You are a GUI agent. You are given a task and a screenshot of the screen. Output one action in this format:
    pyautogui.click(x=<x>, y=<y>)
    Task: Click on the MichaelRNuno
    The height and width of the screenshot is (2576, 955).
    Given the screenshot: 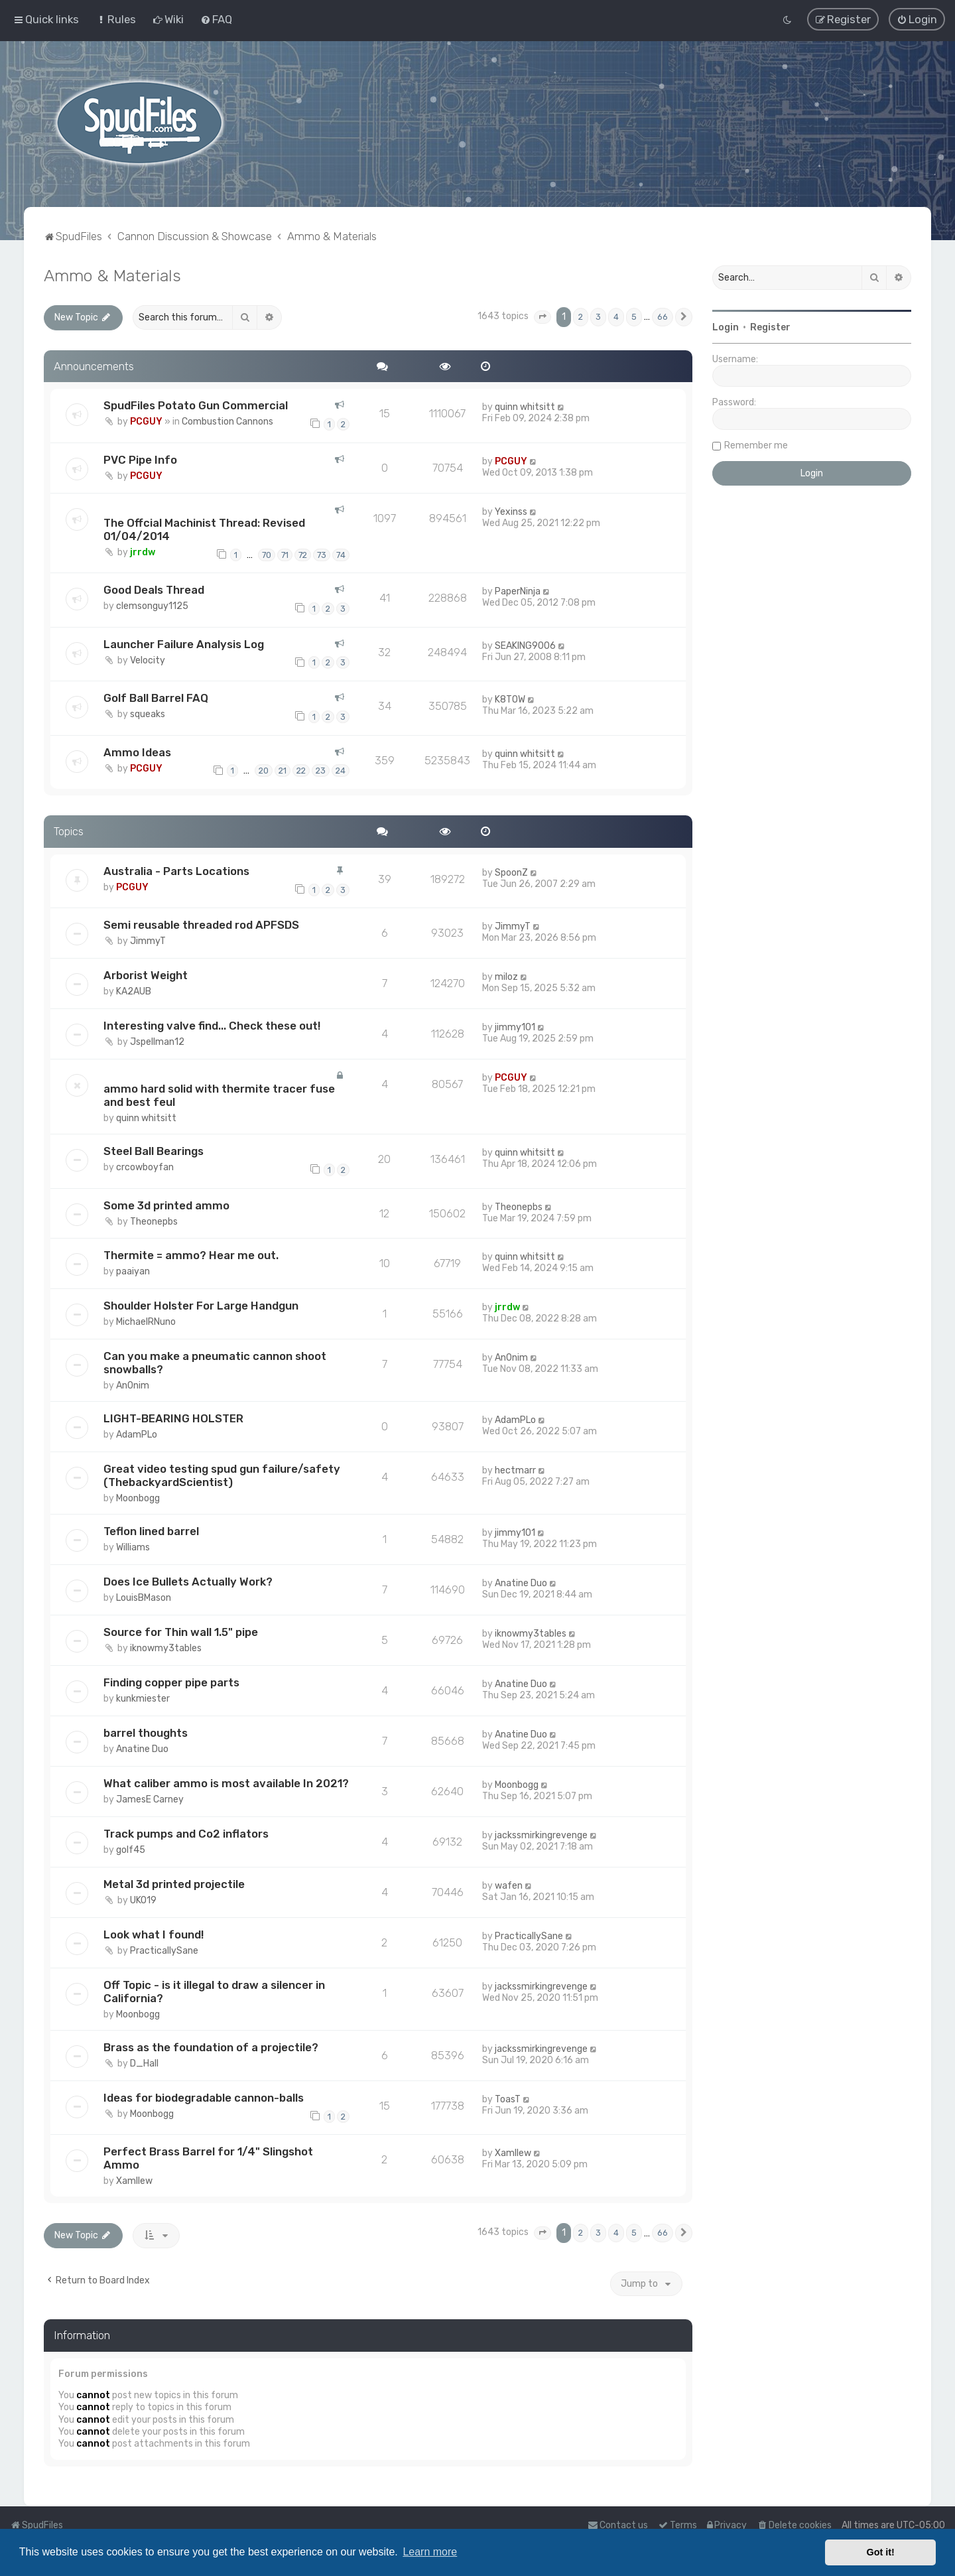 What is the action you would take?
    pyautogui.click(x=146, y=1321)
    